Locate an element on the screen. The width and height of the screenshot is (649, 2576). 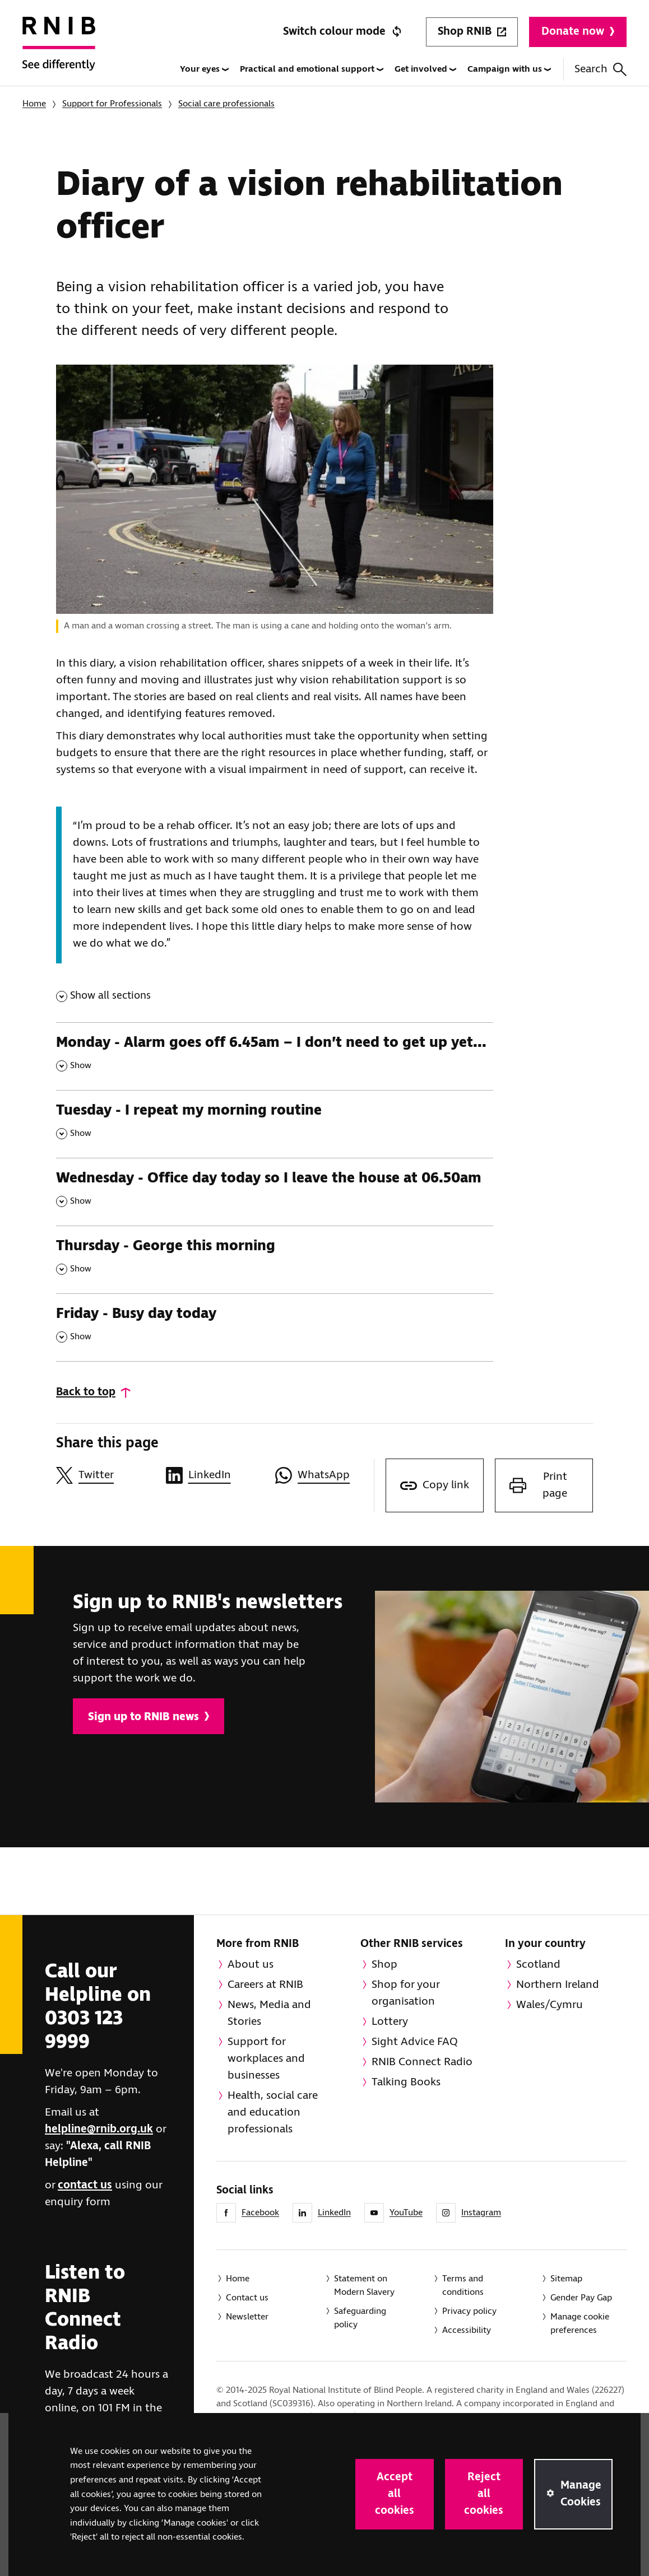
Lottery is located at coordinates (390, 2021).